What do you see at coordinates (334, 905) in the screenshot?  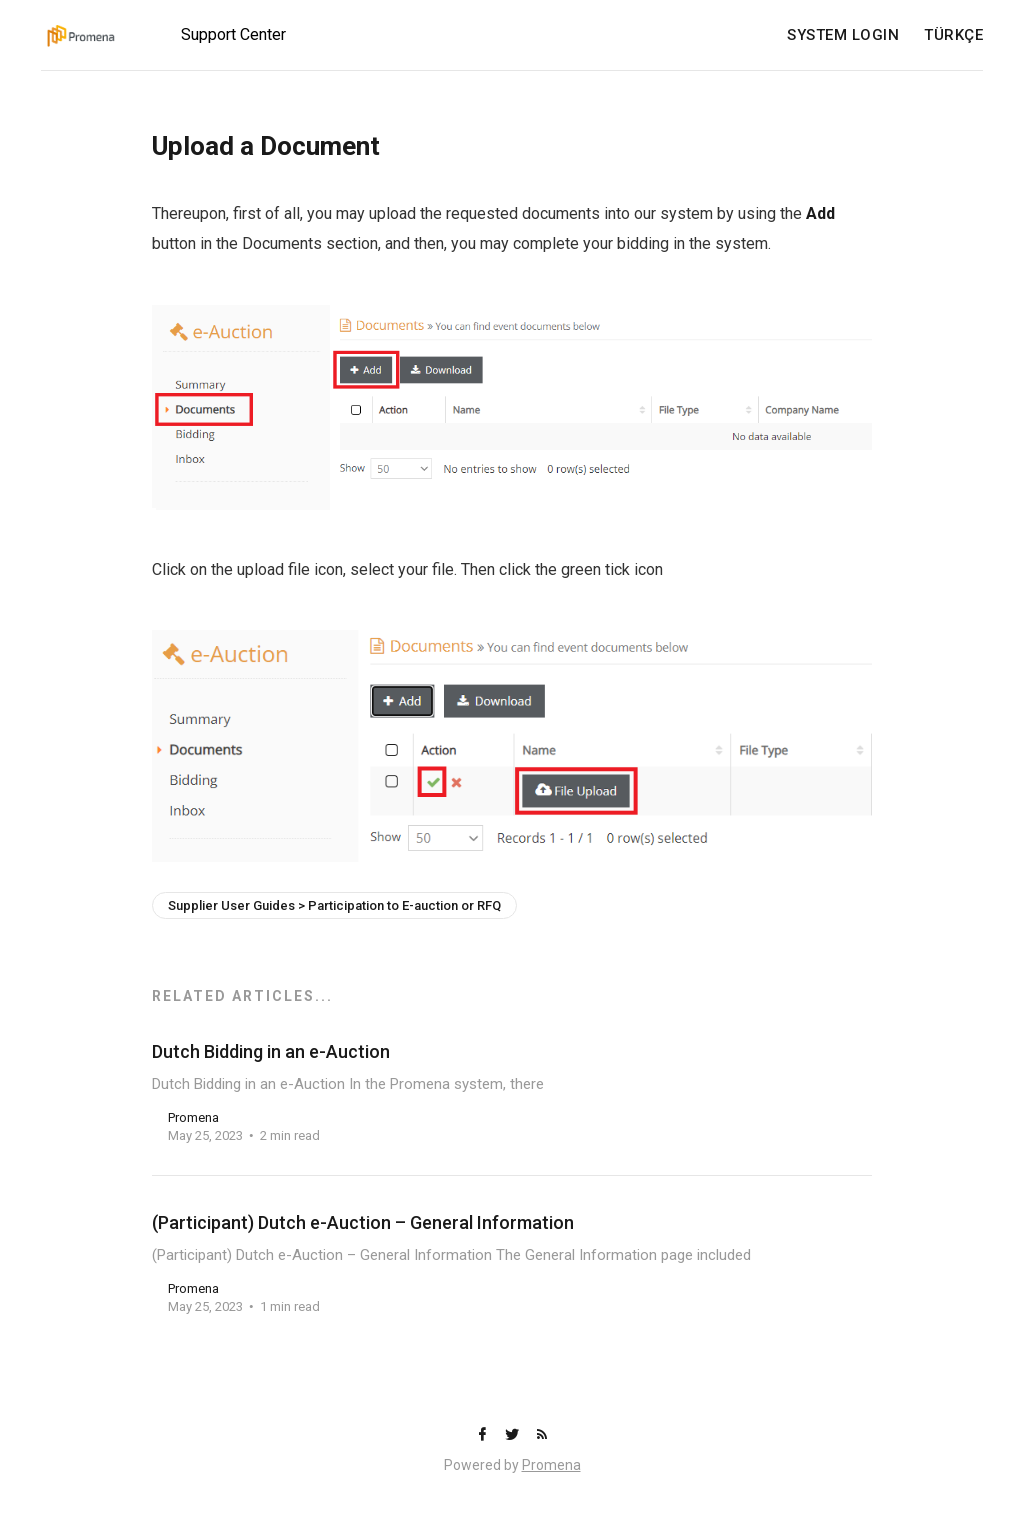 I see `Supplier User Guides > Participation to E-auction or RFQ` at bounding box center [334, 905].